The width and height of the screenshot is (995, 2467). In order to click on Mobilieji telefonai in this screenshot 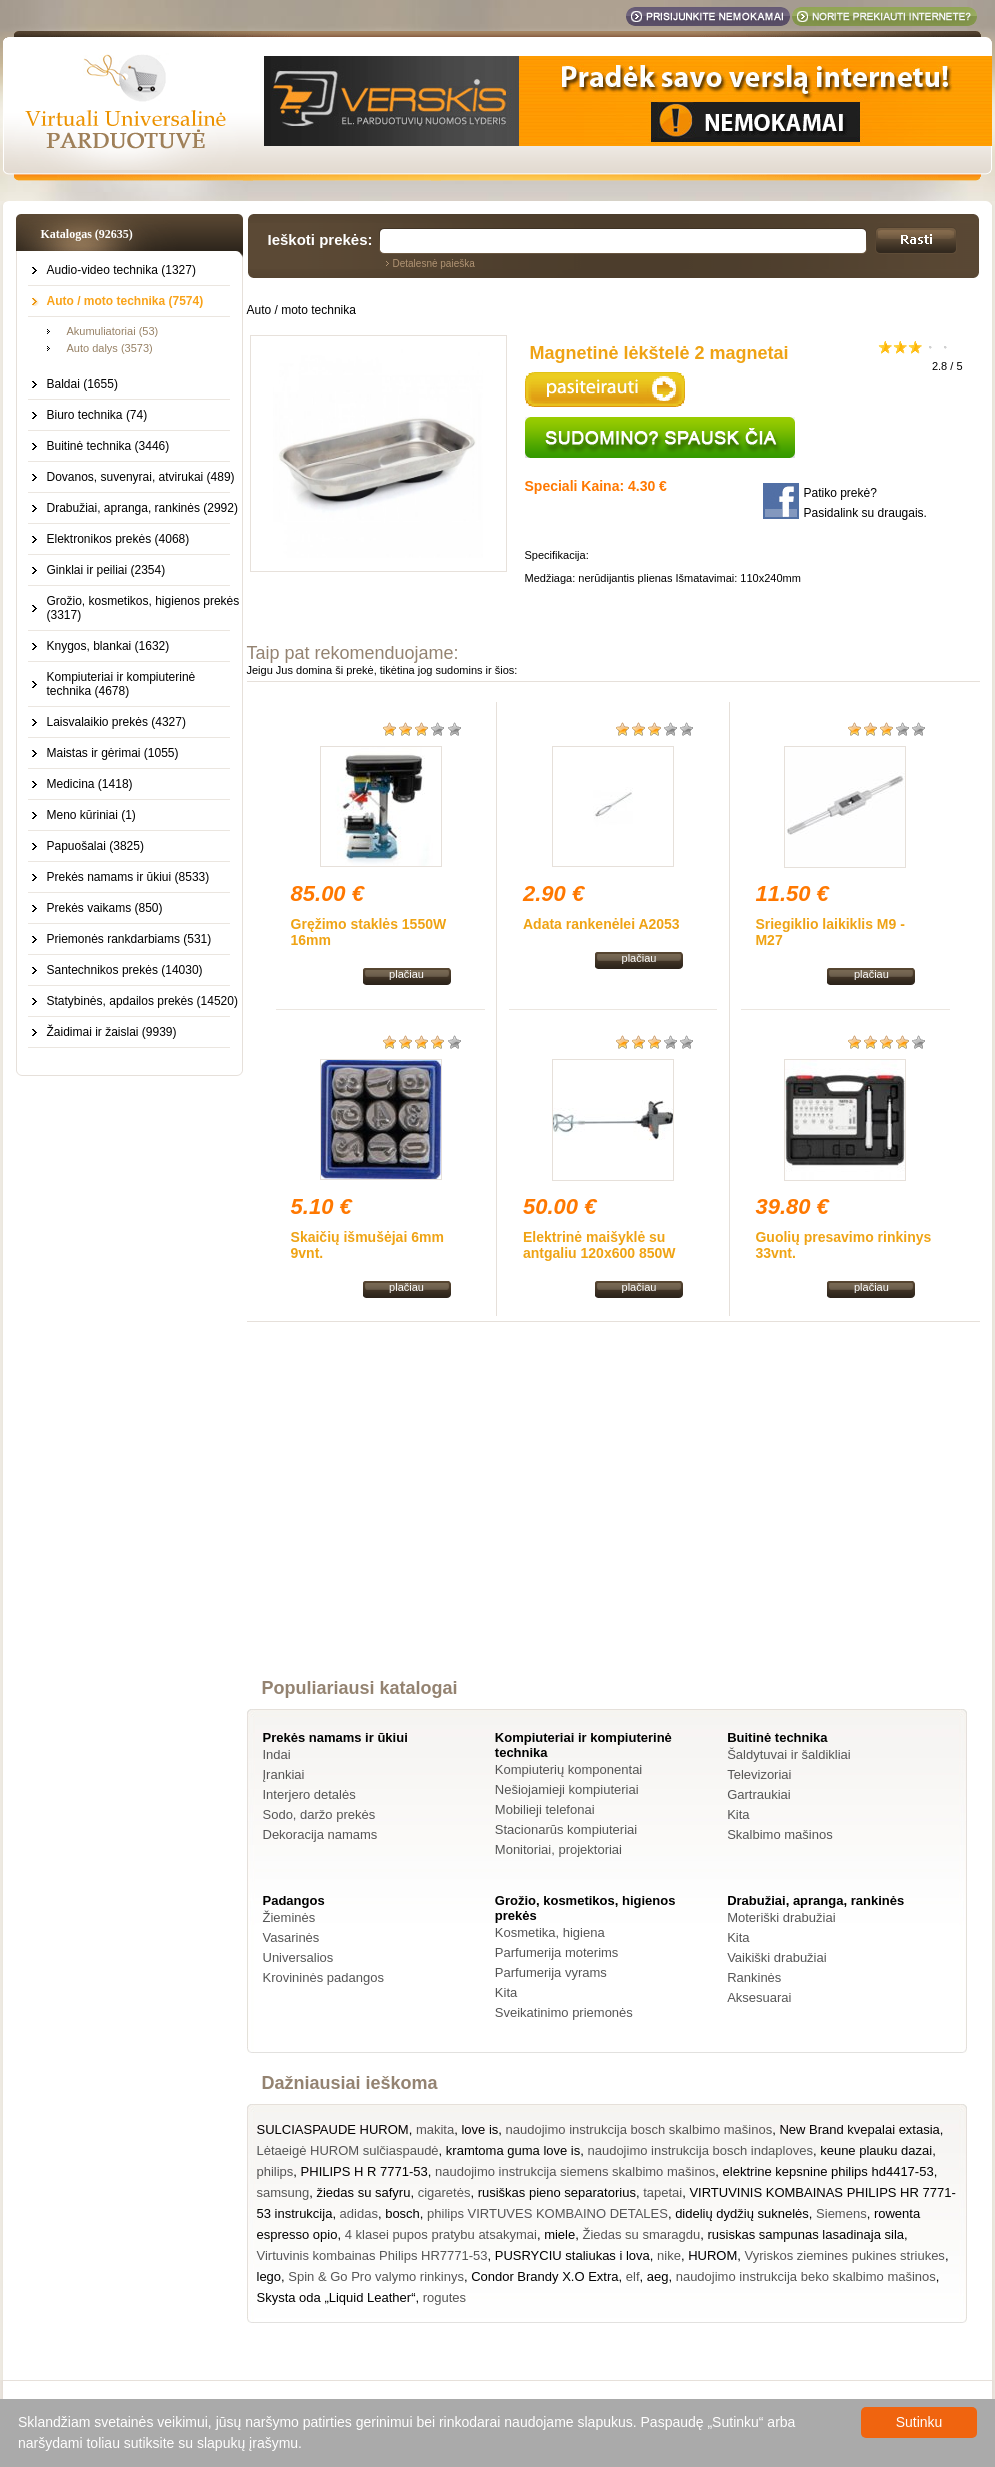, I will do `click(545, 1809)`.